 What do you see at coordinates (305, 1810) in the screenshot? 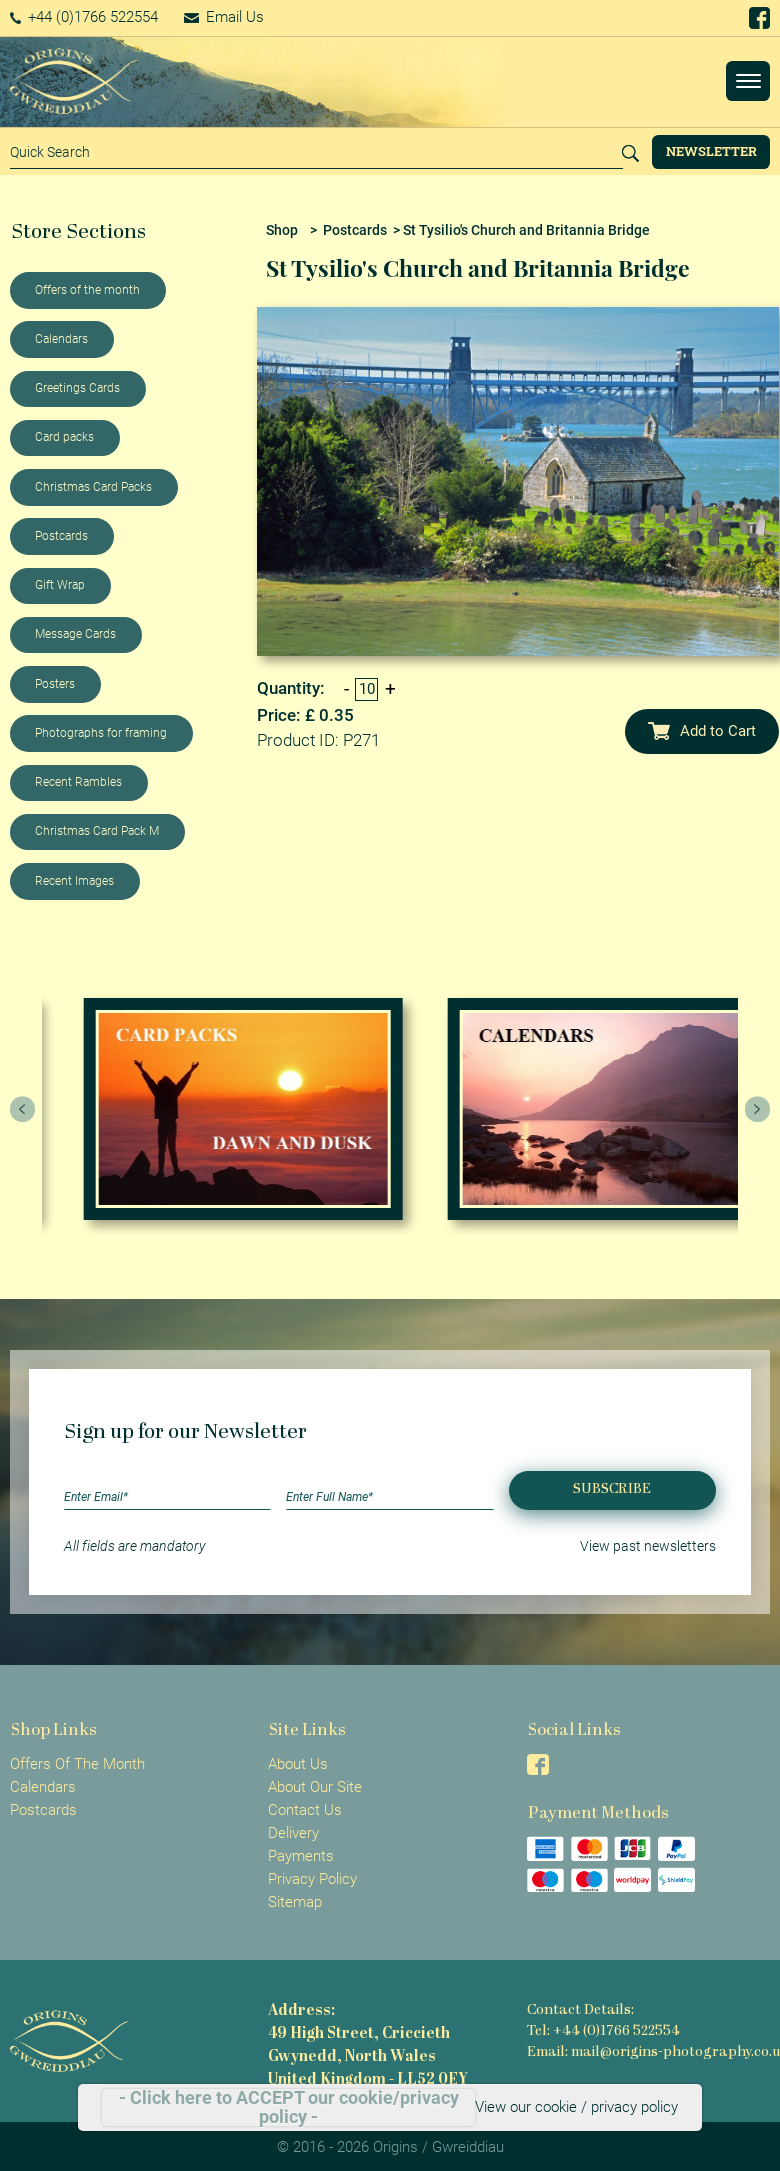
I see `Contact Us` at bounding box center [305, 1810].